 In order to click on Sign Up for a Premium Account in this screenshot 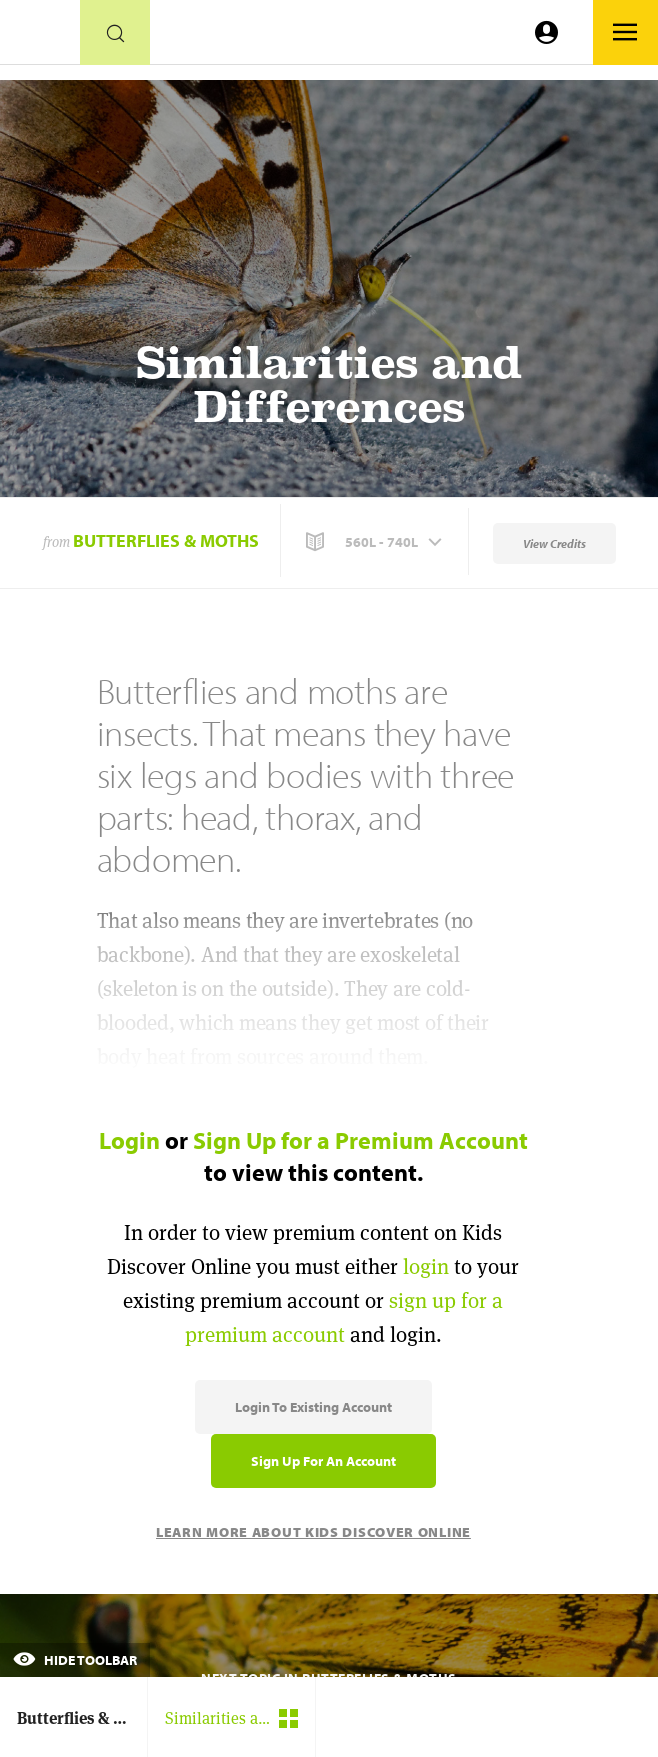, I will do `click(360, 1140)`.